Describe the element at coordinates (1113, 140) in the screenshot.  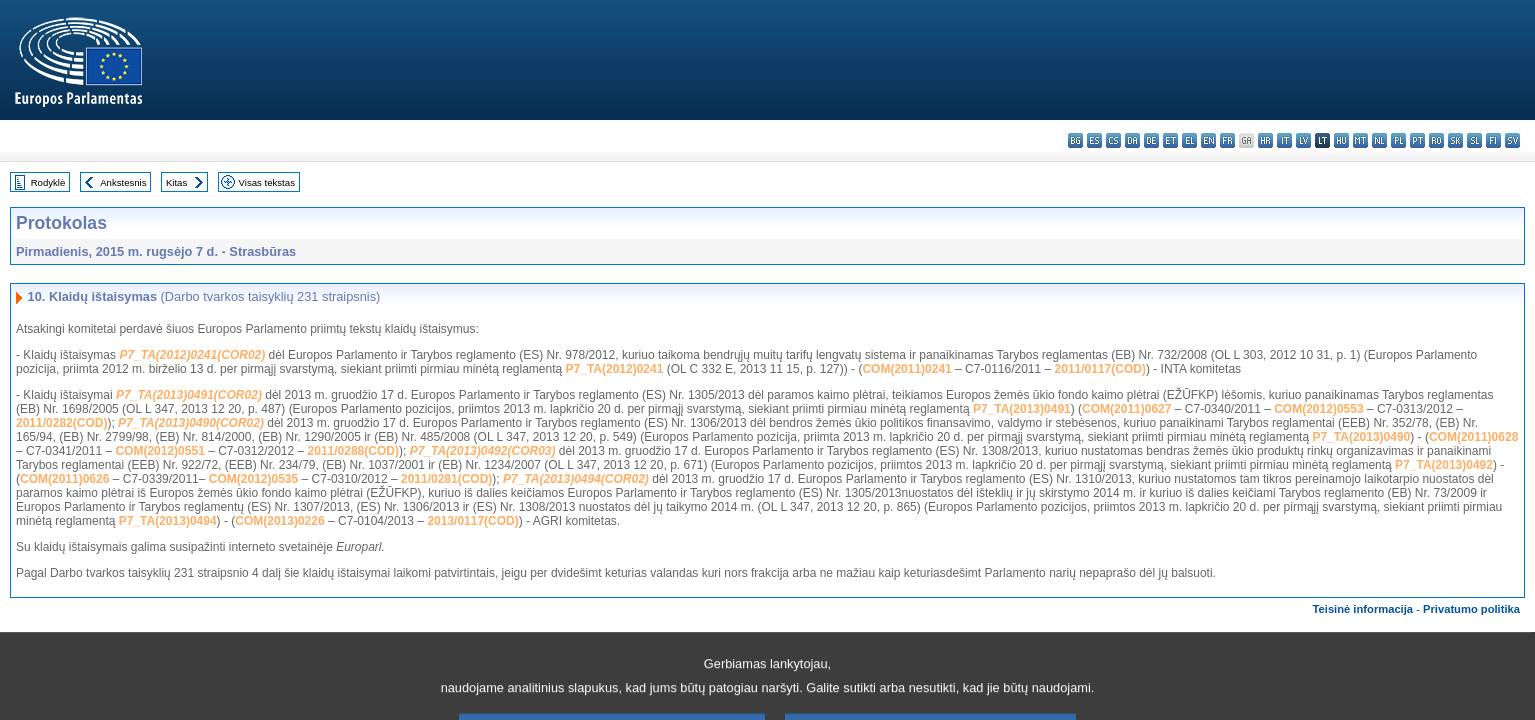
I see `cs - čeština` at that location.